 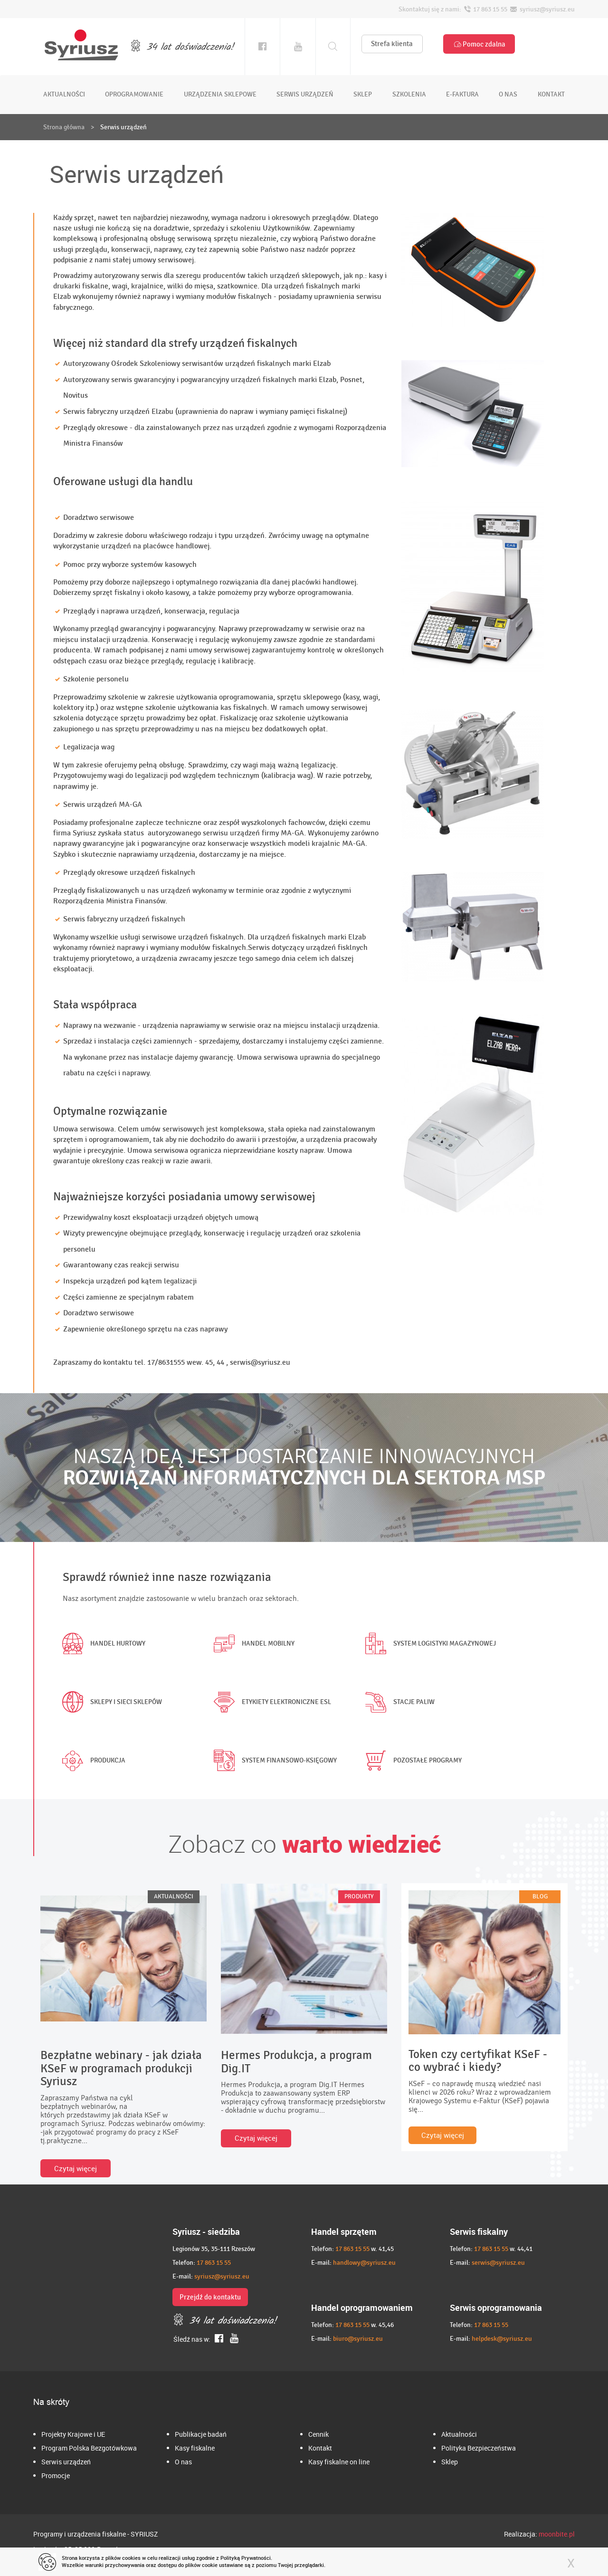 I want to click on o nas, so click(x=508, y=94).